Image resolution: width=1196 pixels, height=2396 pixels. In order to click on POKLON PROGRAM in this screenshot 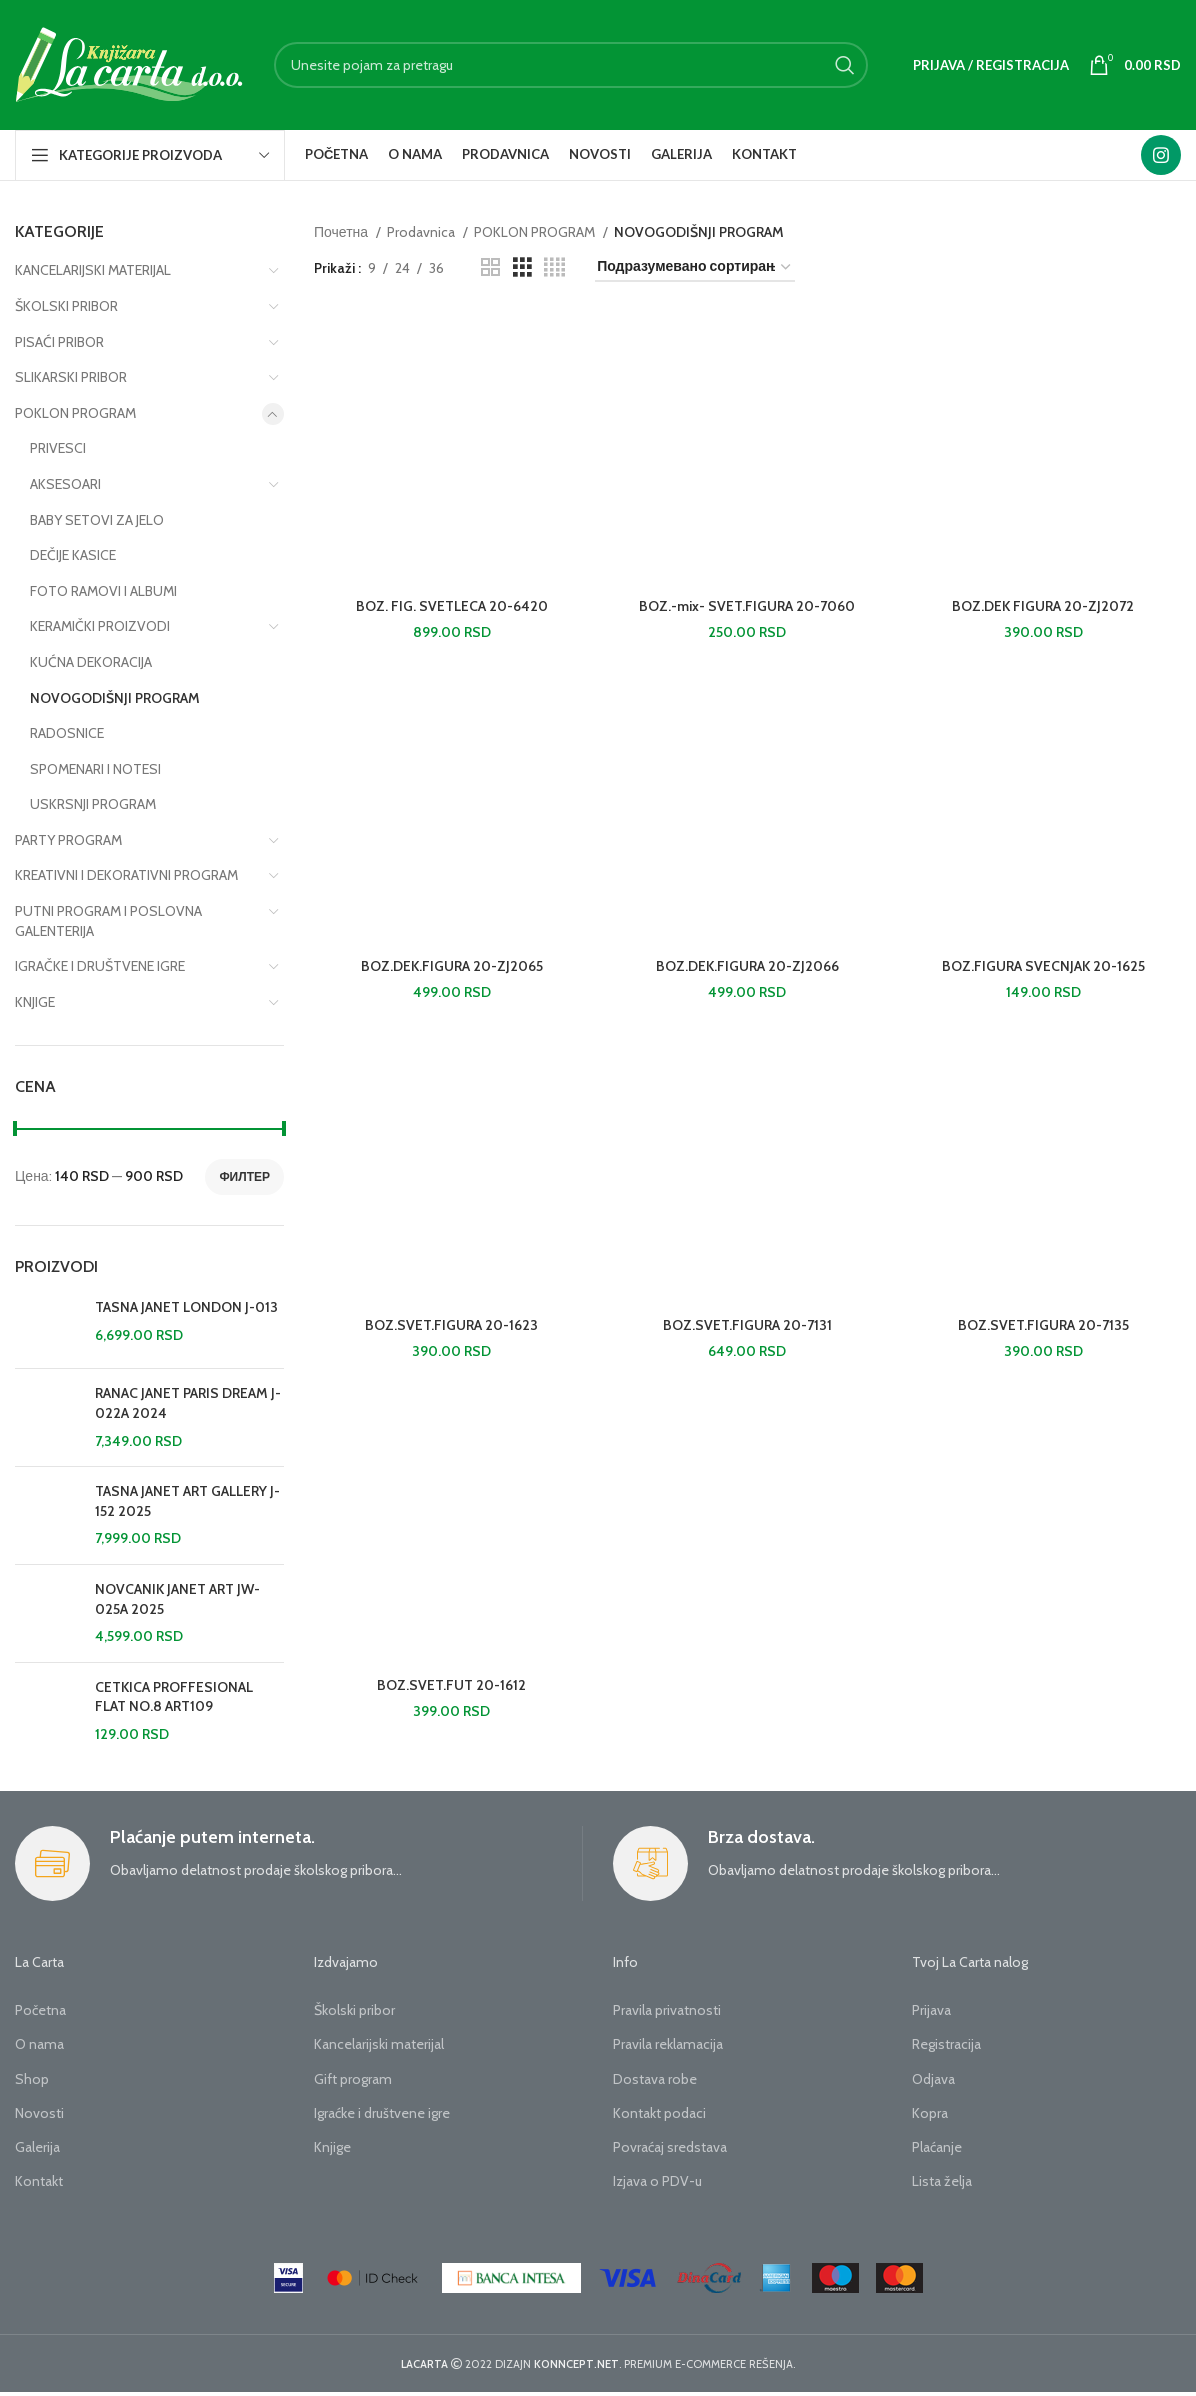, I will do `click(75, 413)`.